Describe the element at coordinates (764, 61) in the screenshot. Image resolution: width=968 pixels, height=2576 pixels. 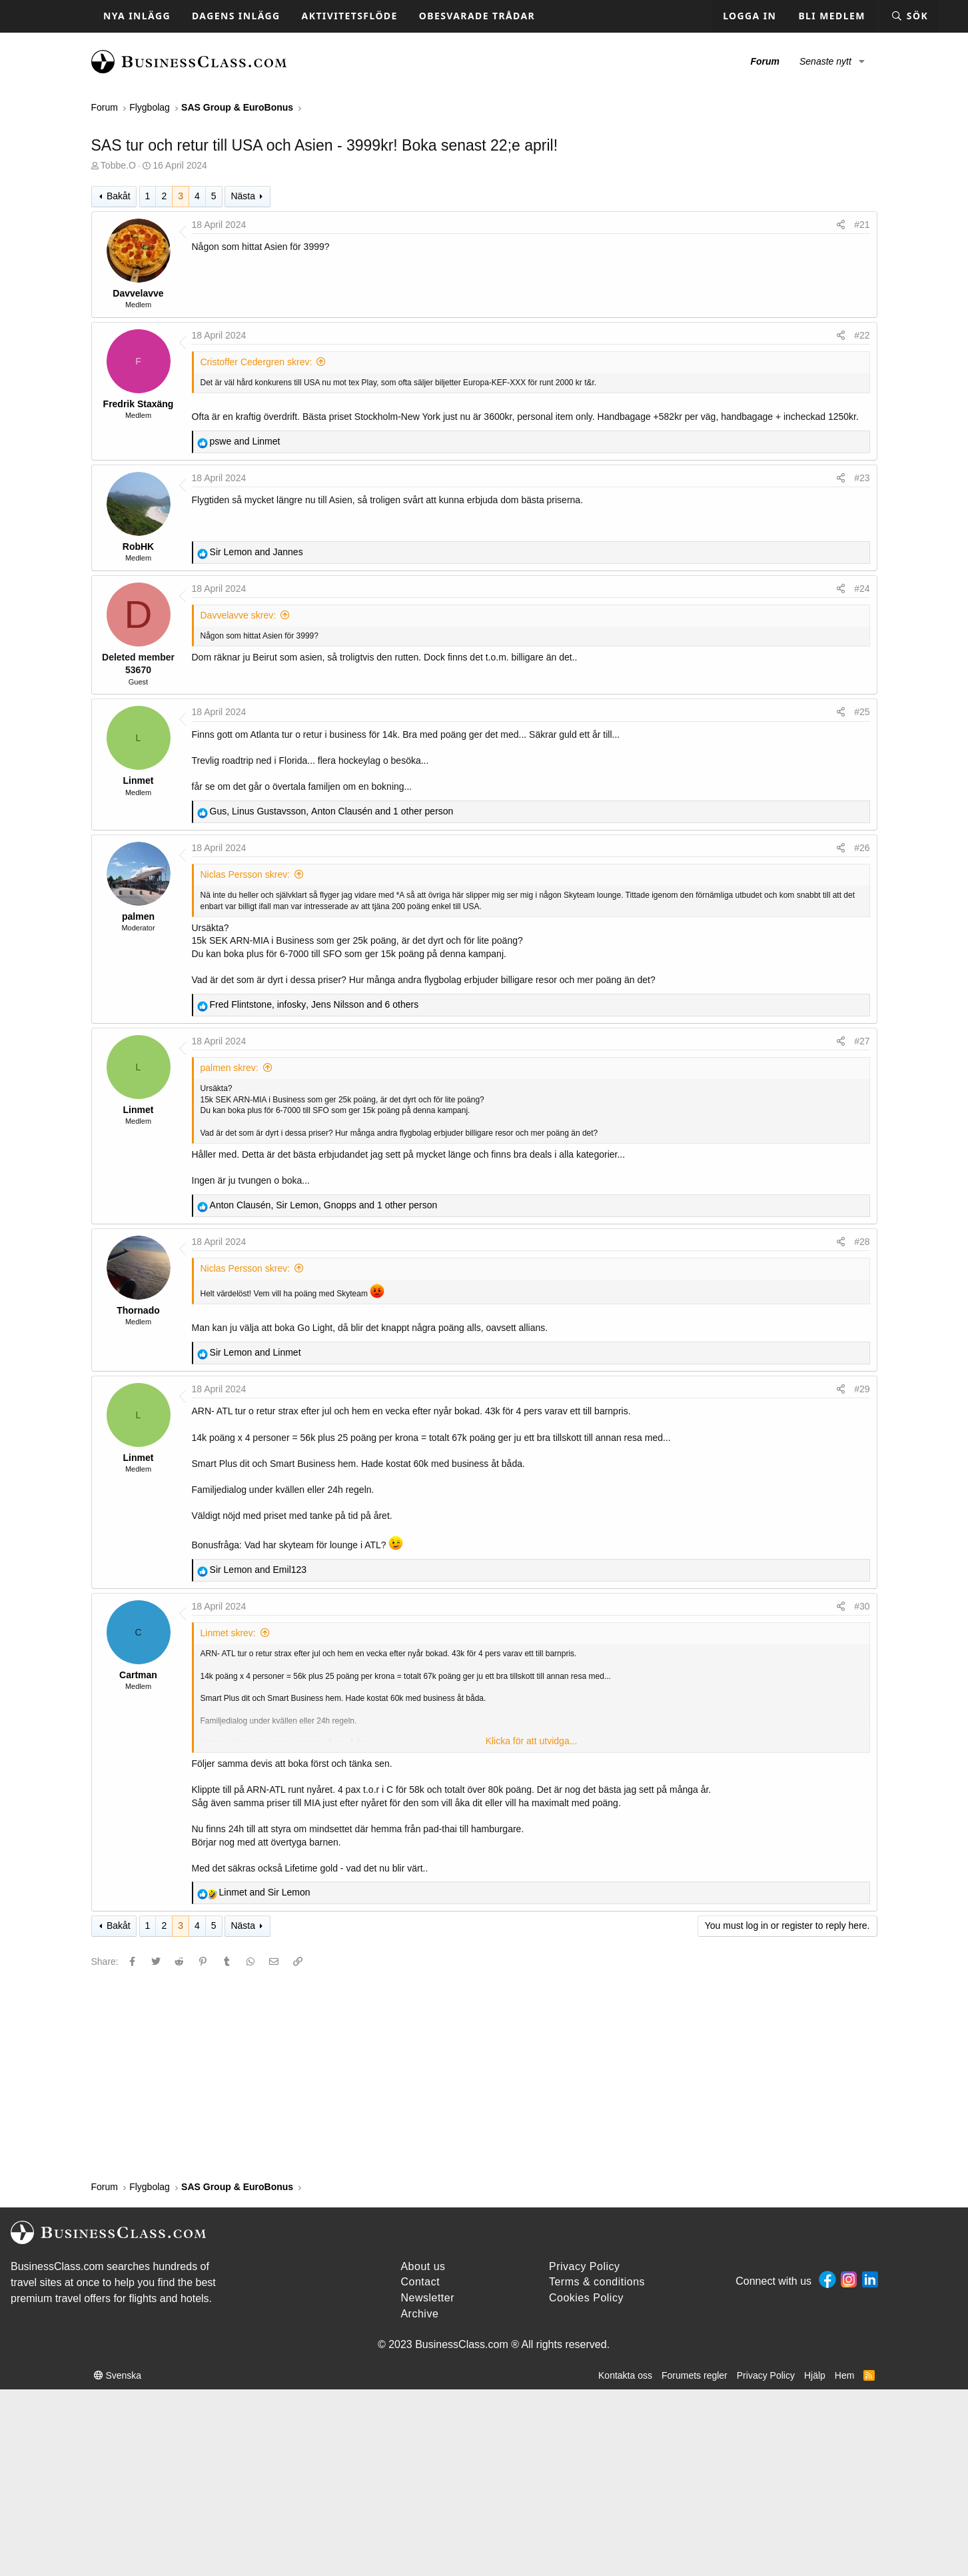
I see `Forum` at that location.